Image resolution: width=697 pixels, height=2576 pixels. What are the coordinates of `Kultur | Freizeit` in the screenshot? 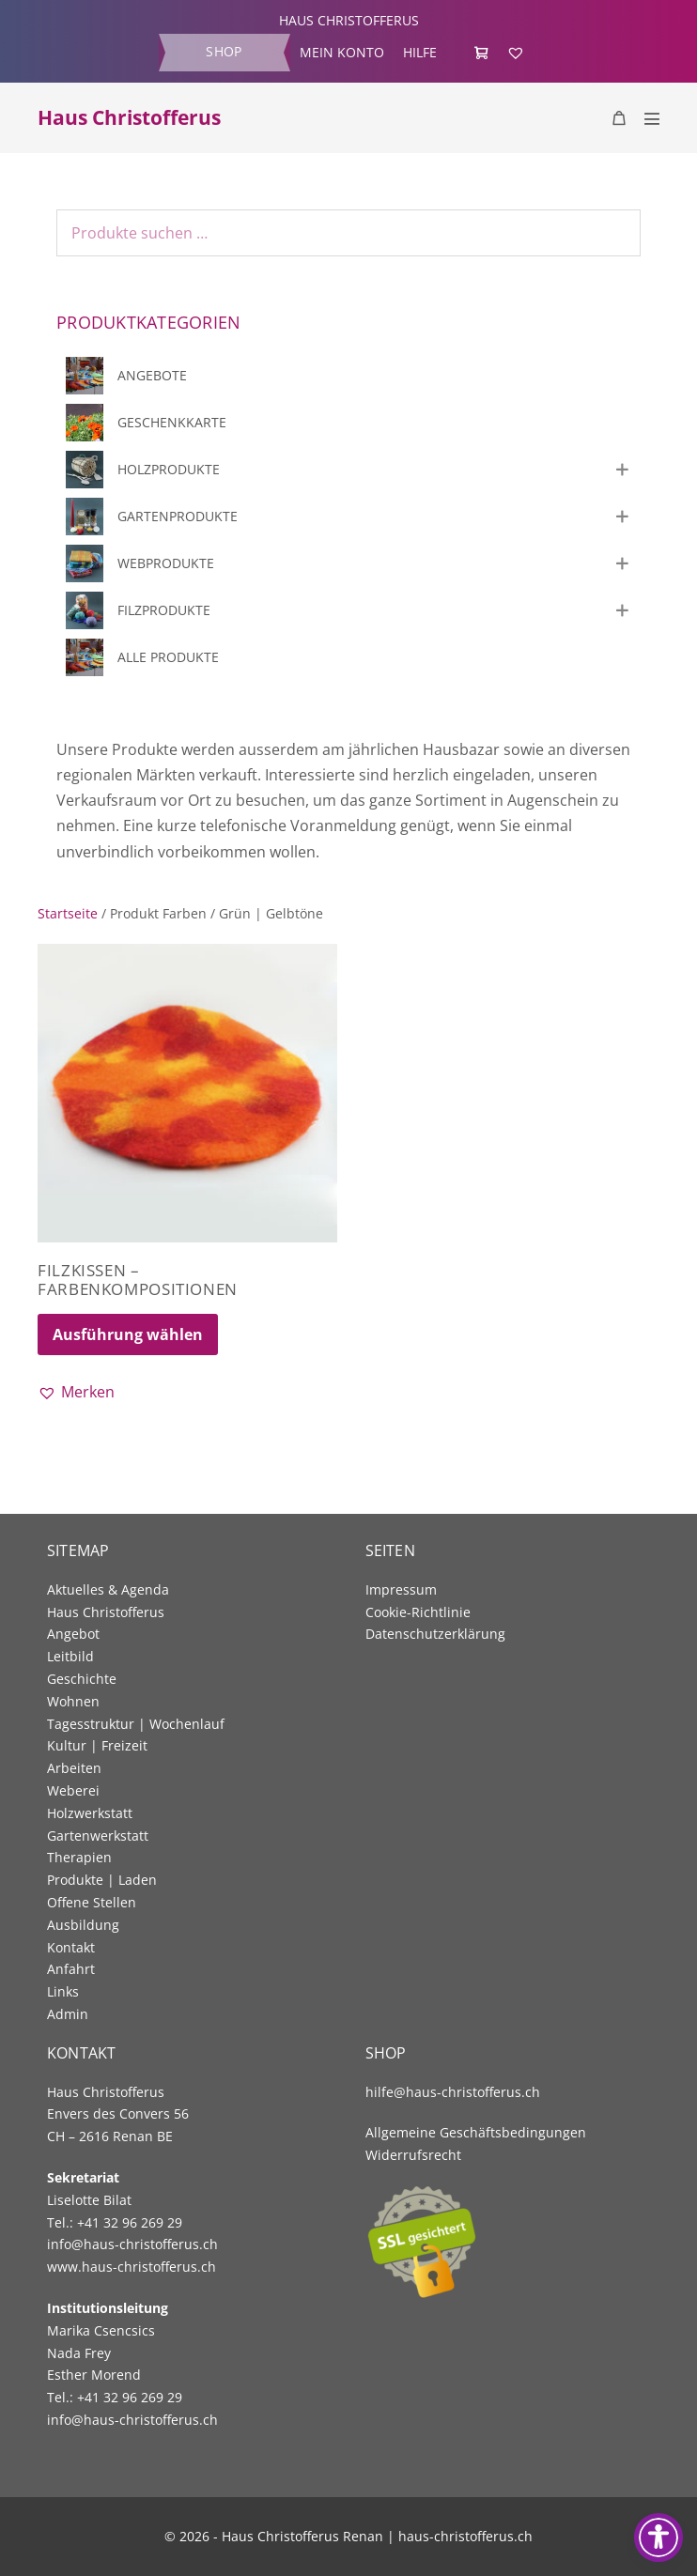 It's located at (97, 1745).